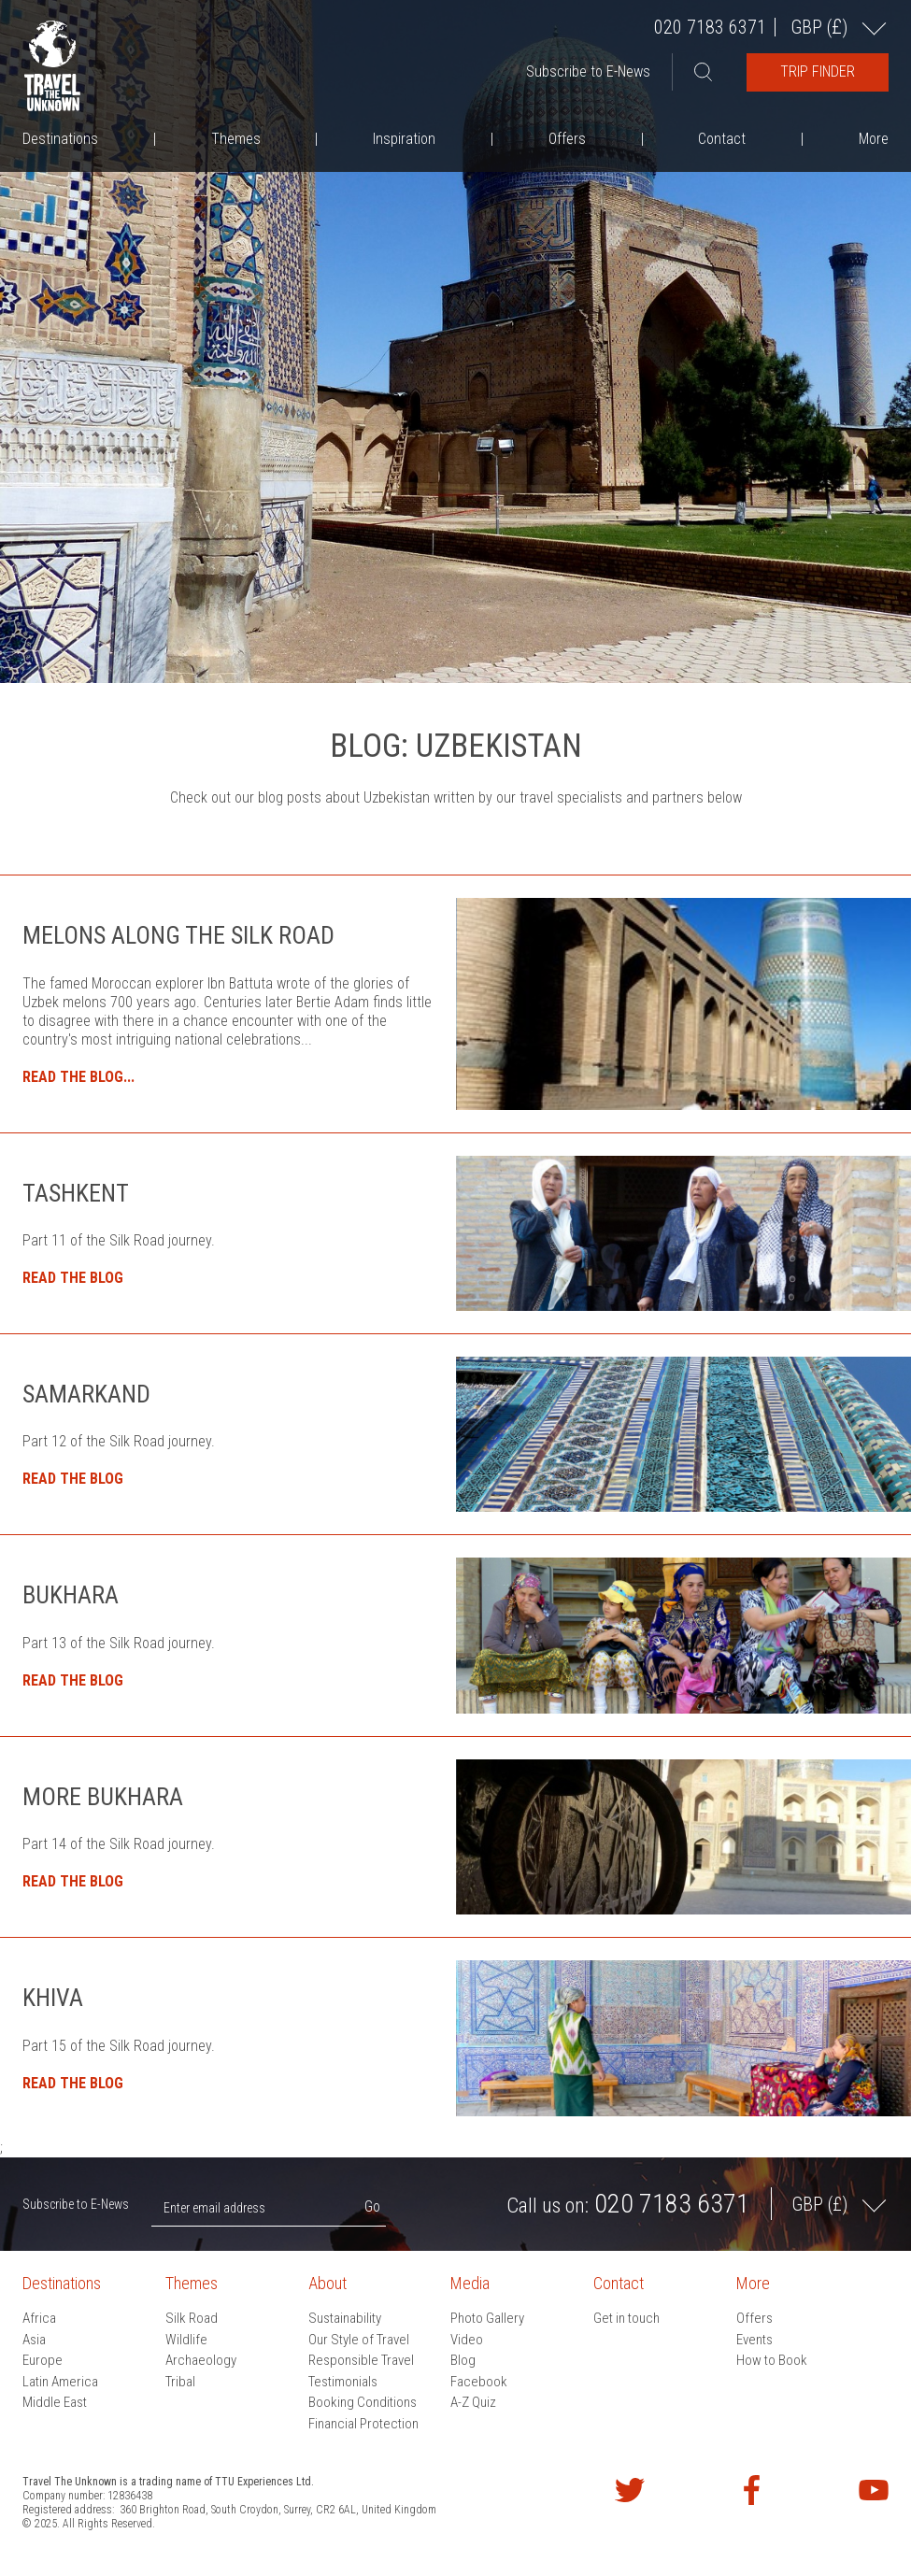 The height and width of the screenshot is (2576, 911). Describe the element at coordinates (404, 139) in the screenshot. I see `Inspiration` at that location.